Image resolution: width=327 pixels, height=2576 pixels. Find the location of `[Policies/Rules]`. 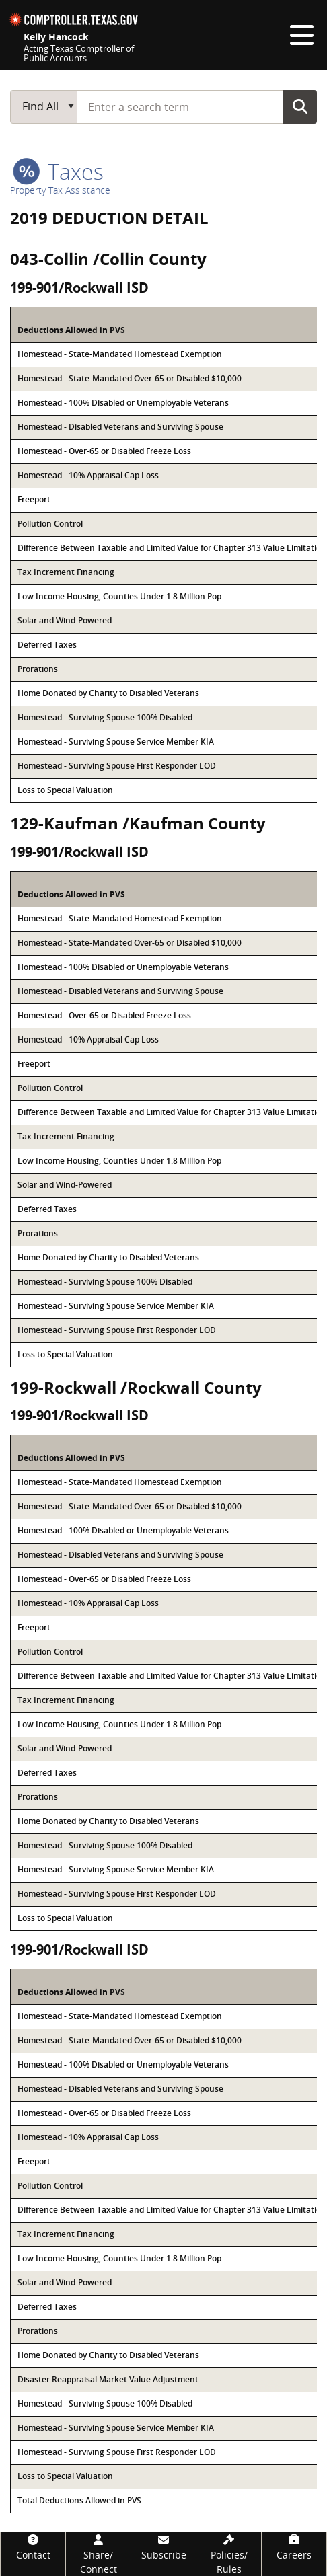

[Policies/Rules] is located at coordinates (228, 2554).